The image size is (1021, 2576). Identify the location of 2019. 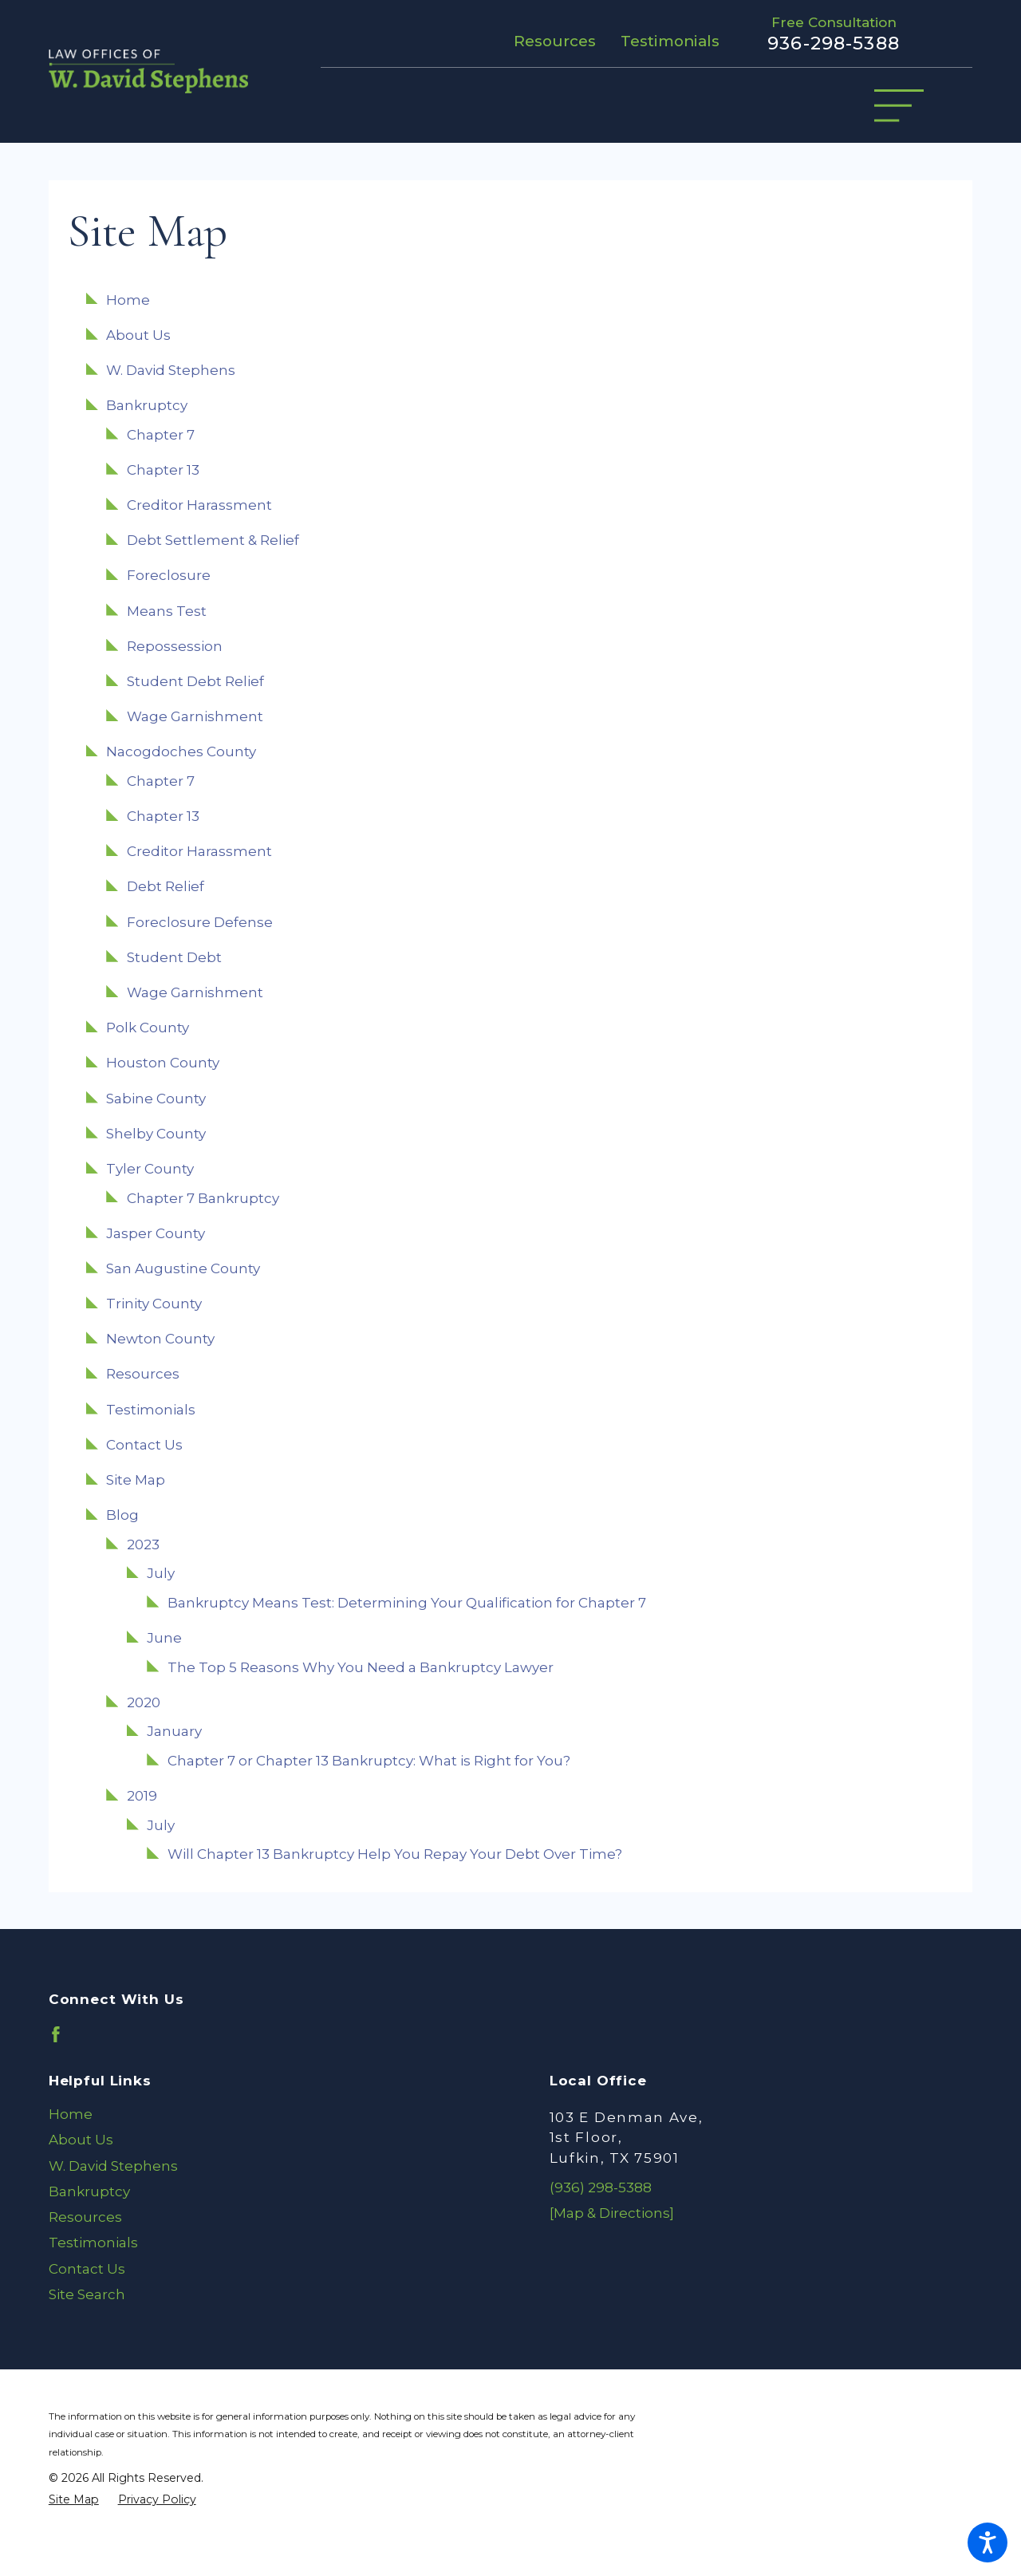
(142, 1796).